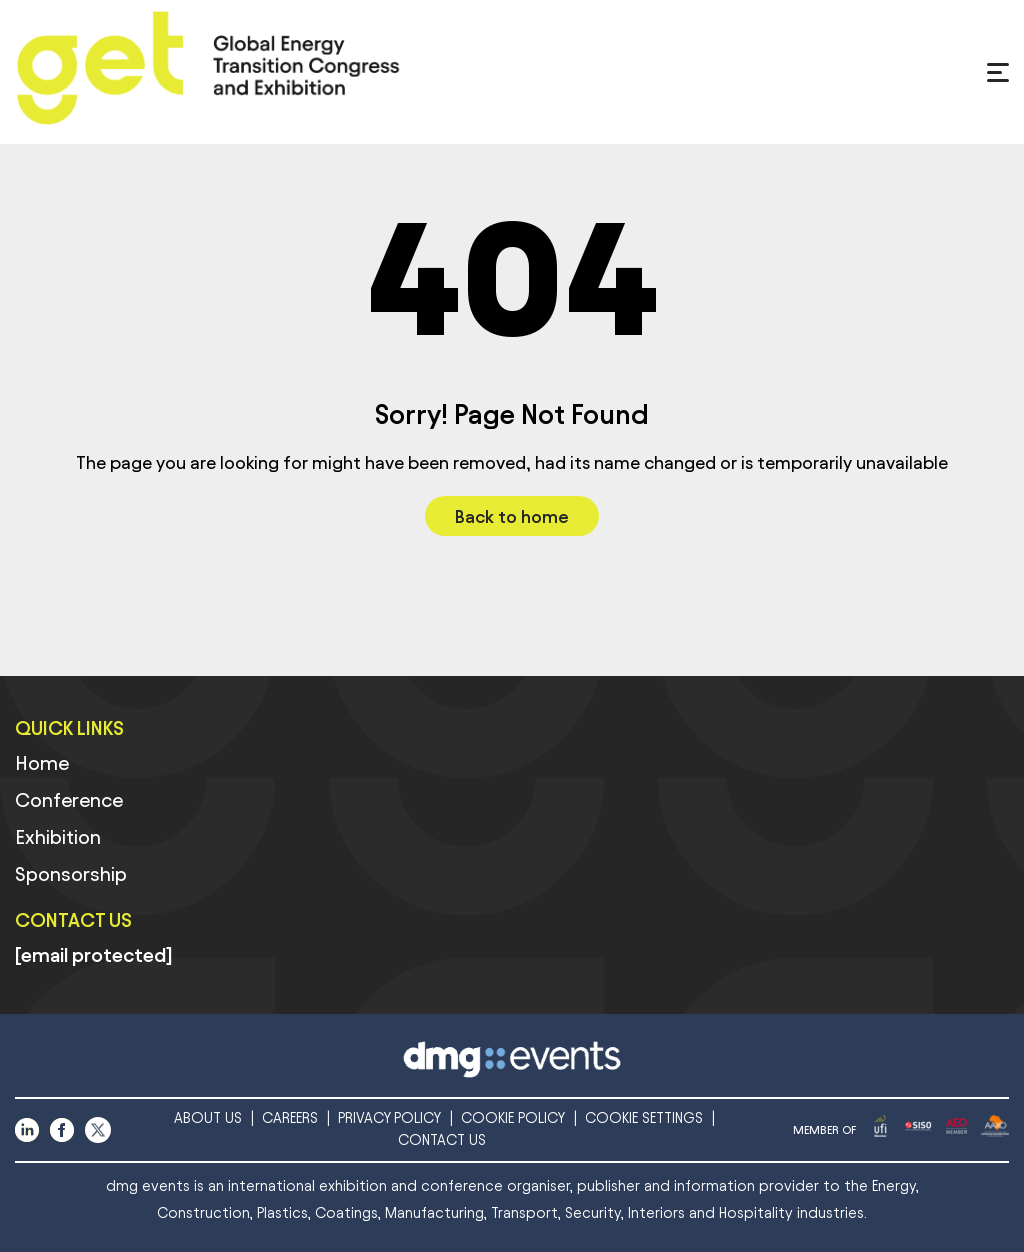  What do you see at coordinates (512, 516) in the screenshot?
I see `Back to home` at bounding box center [512, 516].